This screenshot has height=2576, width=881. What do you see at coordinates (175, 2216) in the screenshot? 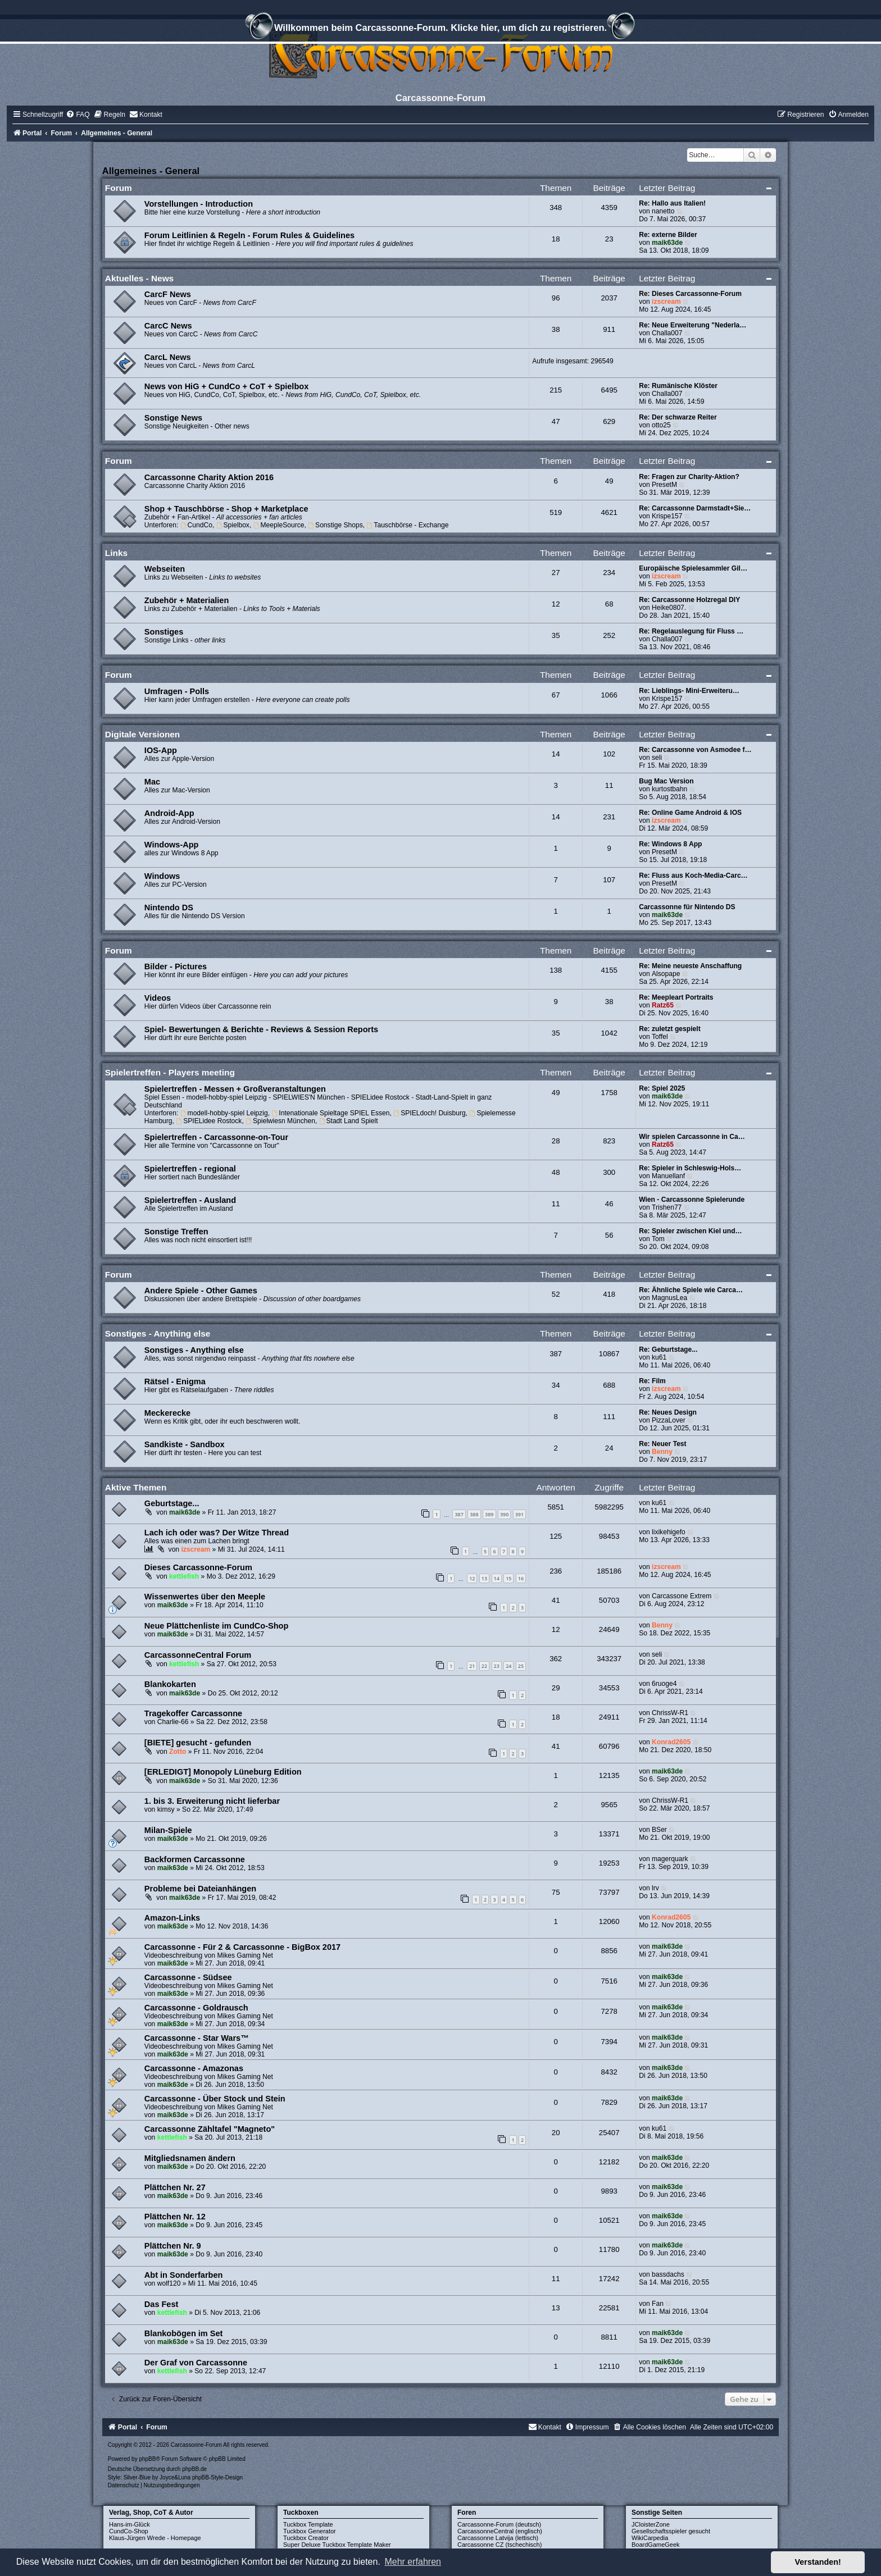
I see `Plättchen Nr. 12` at bounding box center [175, 2216].